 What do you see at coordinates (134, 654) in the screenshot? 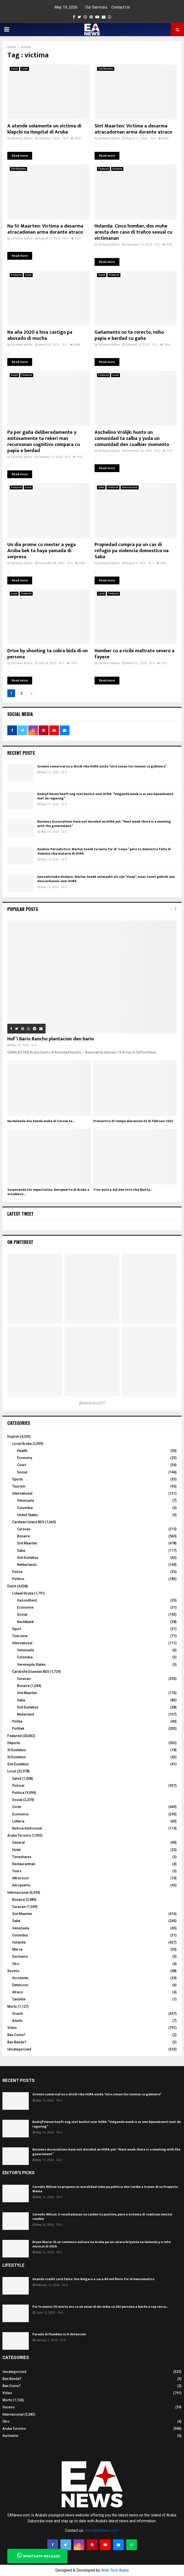
I see `Homber cu a ricibi maltrato severo a fayece` at bounding box center [134, 654].